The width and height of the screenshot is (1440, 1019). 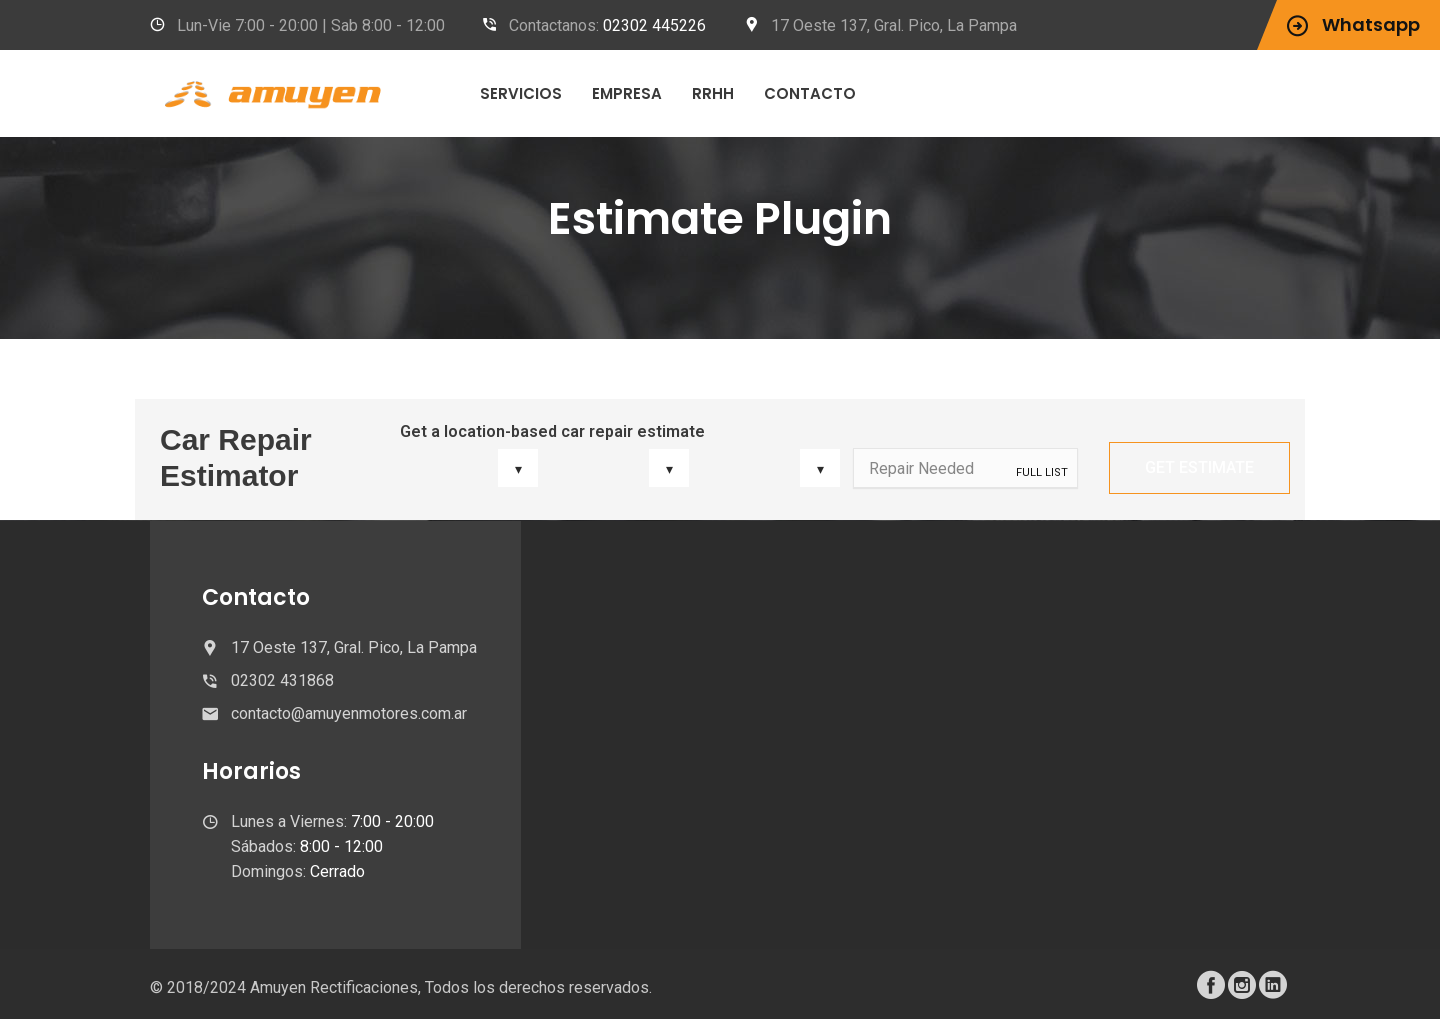 I want to click on Servicios, so click(x=521, y=93).